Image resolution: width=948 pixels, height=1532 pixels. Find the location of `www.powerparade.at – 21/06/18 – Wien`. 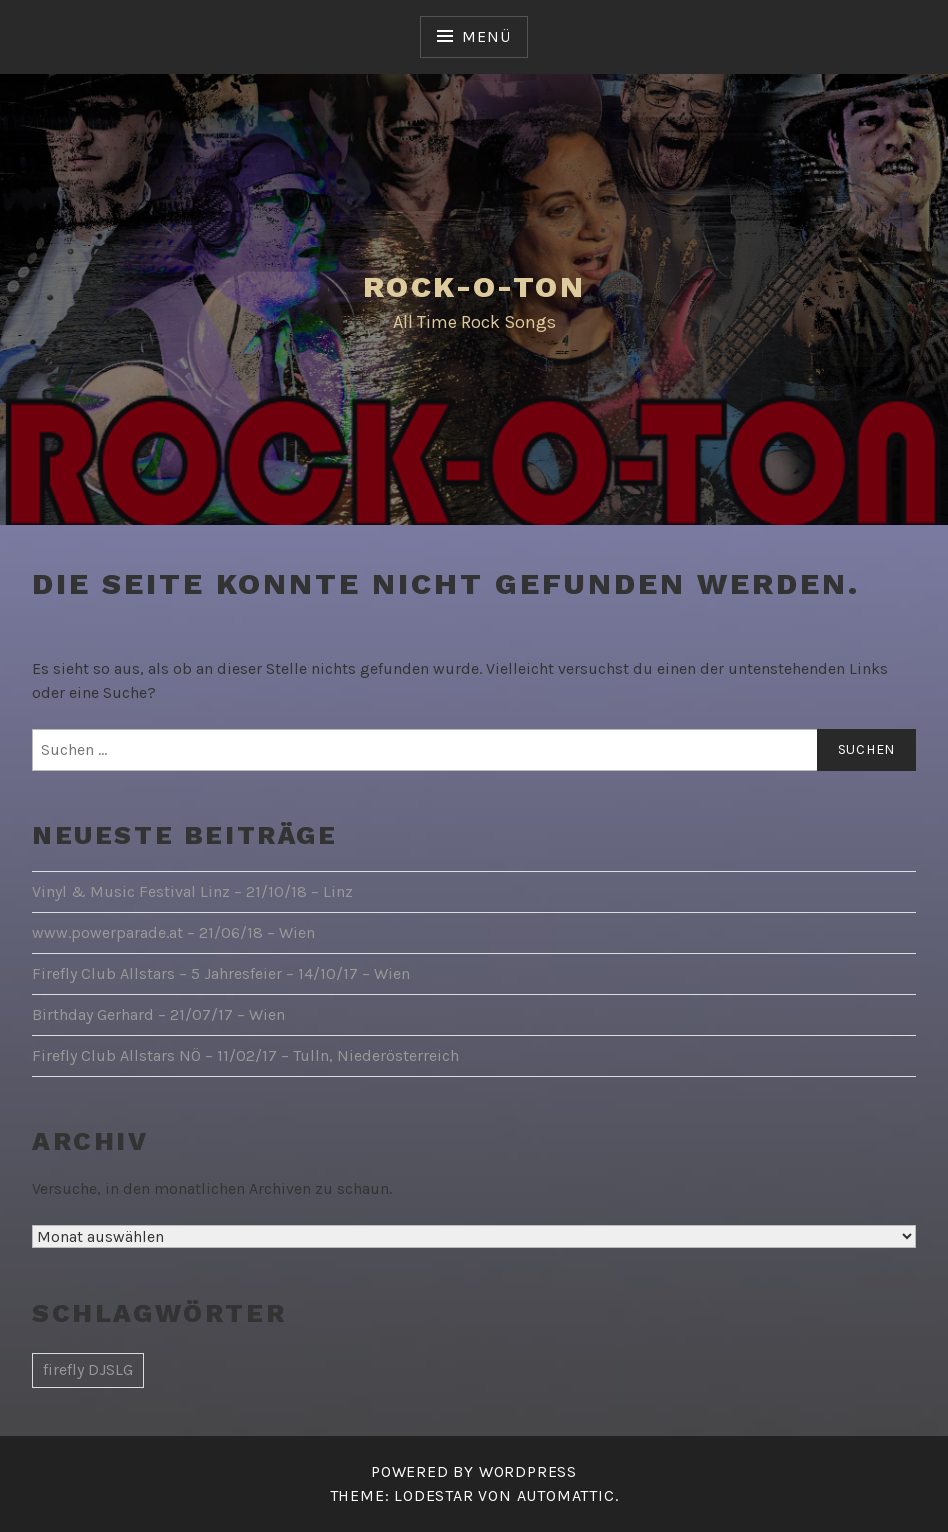

www.powerparade.at – 21/06/18 – Wien is located at coordinates (173, 932).